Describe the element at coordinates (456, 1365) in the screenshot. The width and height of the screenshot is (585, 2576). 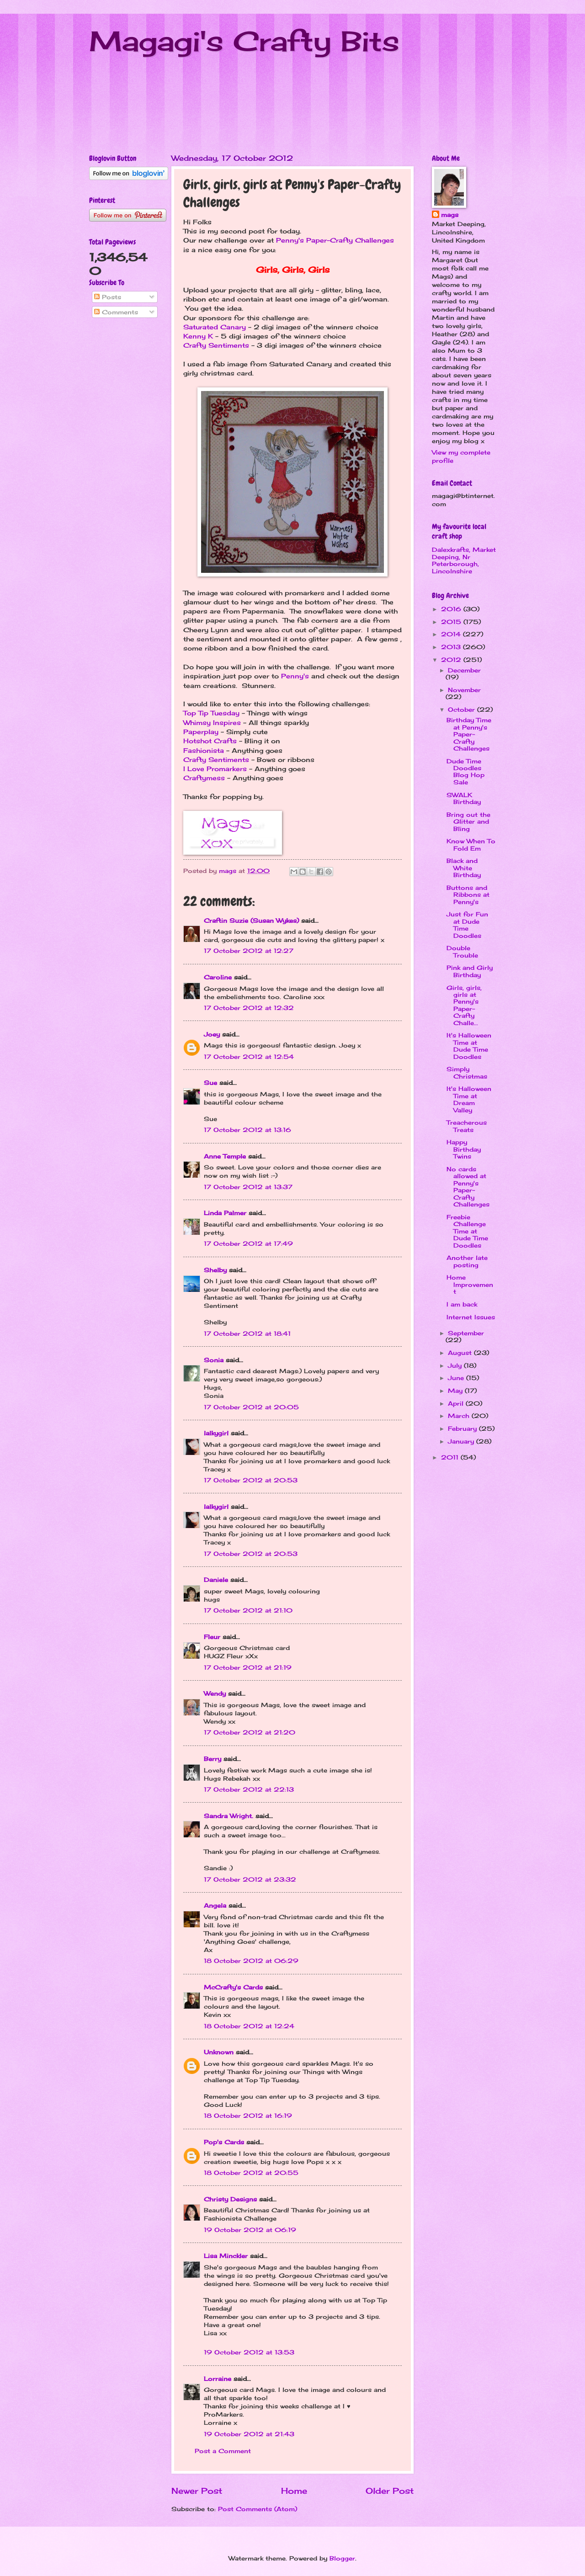
I see `July` at that location.